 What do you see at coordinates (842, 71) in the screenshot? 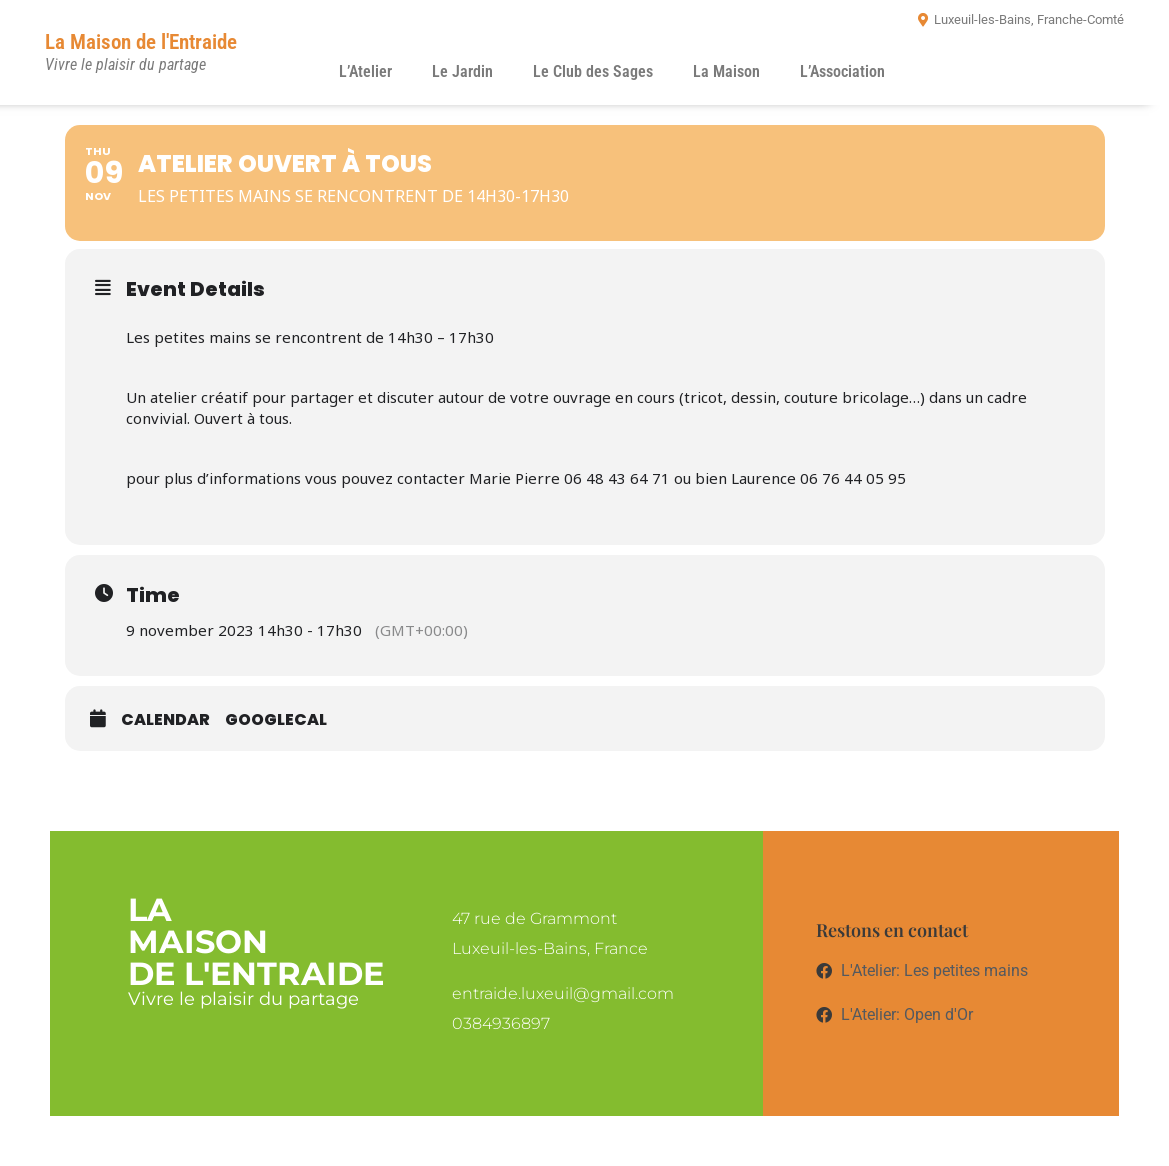
I see `L’Association` at bounding box center [842, 71].